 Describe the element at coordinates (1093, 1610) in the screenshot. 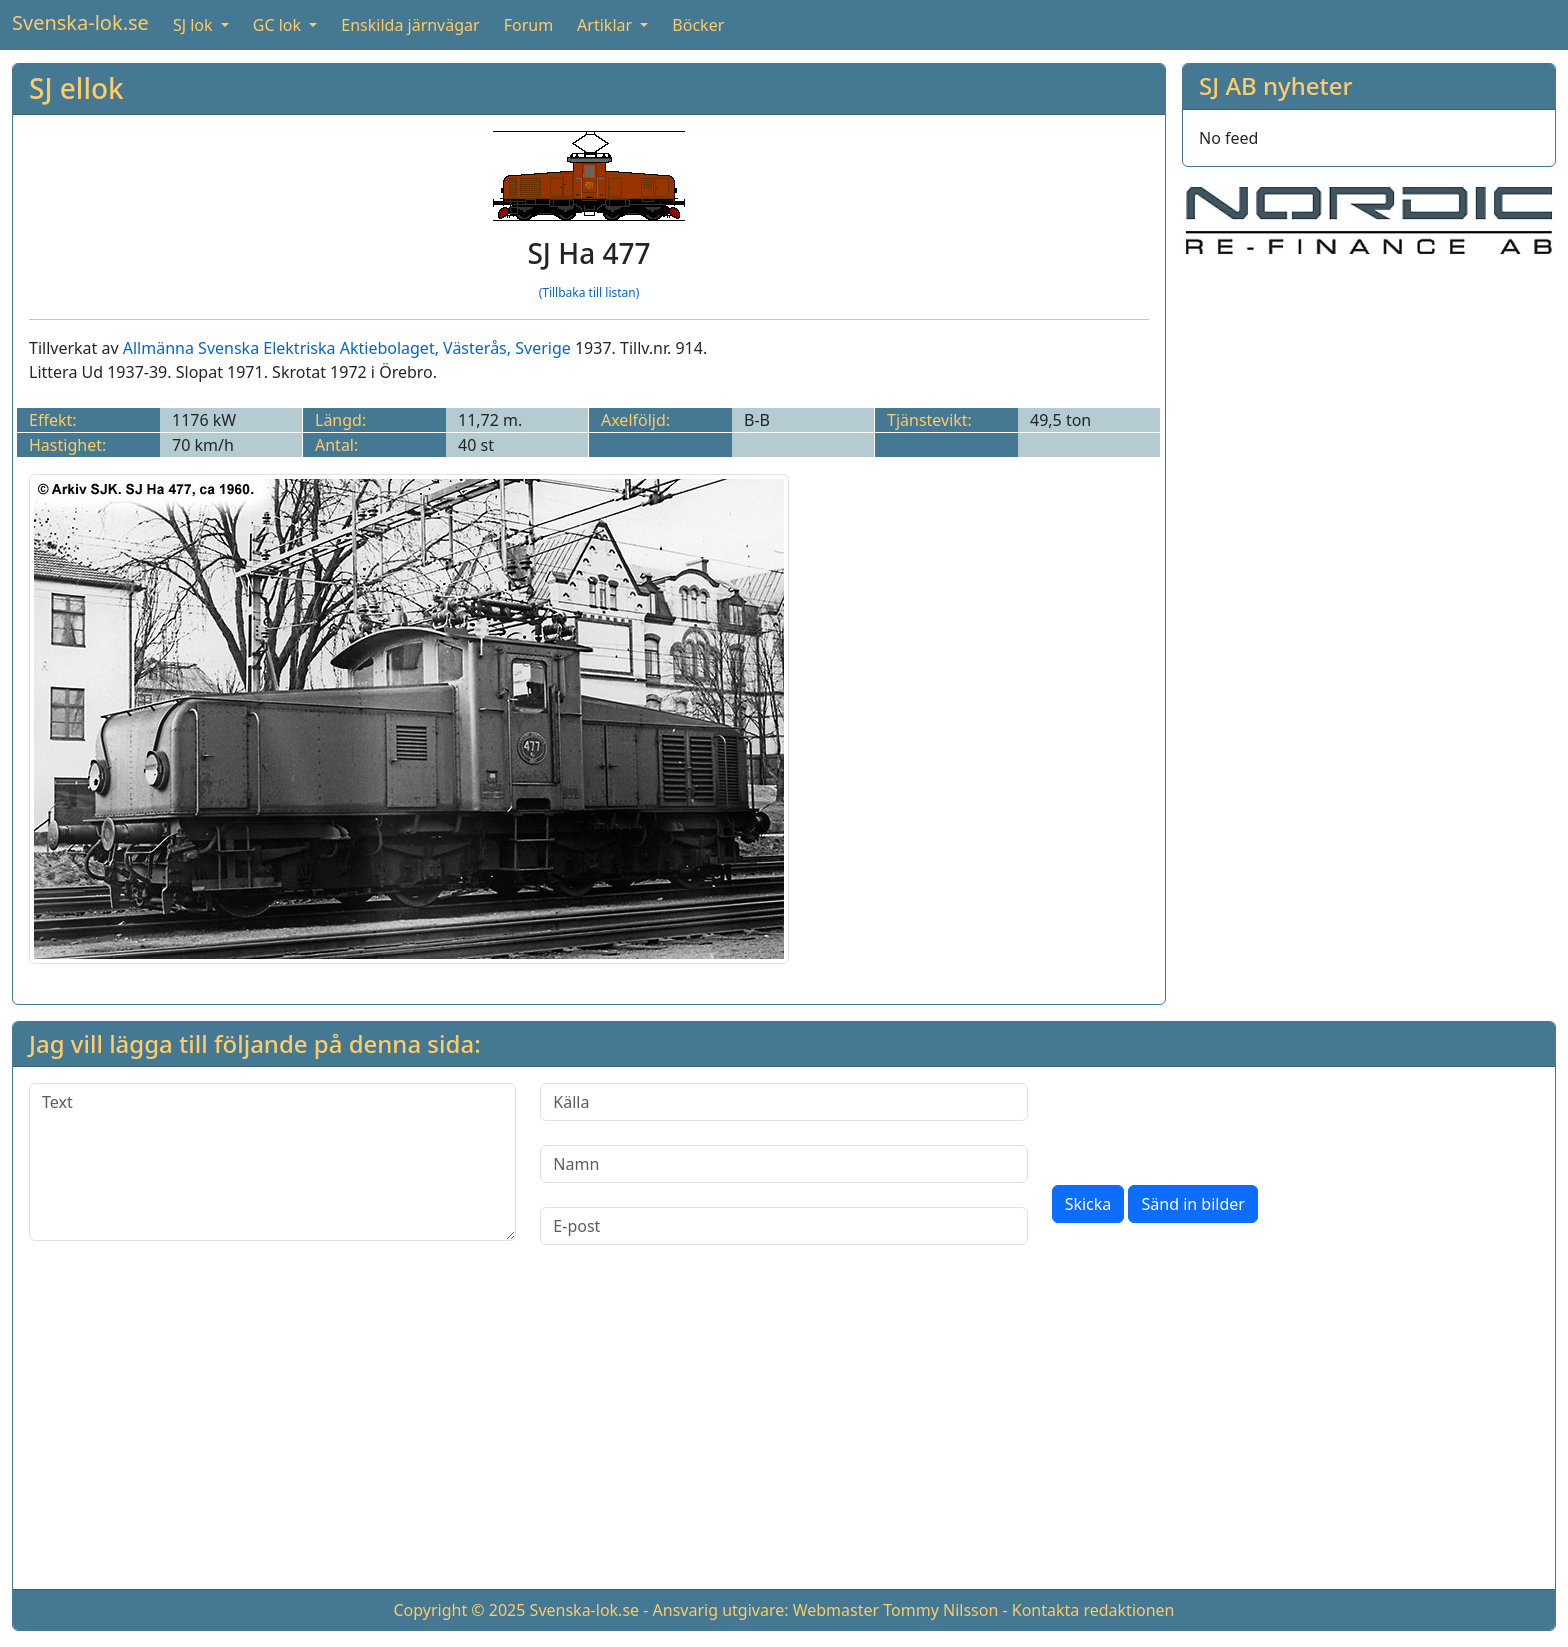

I see `Kontakta redaktionen` at that location.